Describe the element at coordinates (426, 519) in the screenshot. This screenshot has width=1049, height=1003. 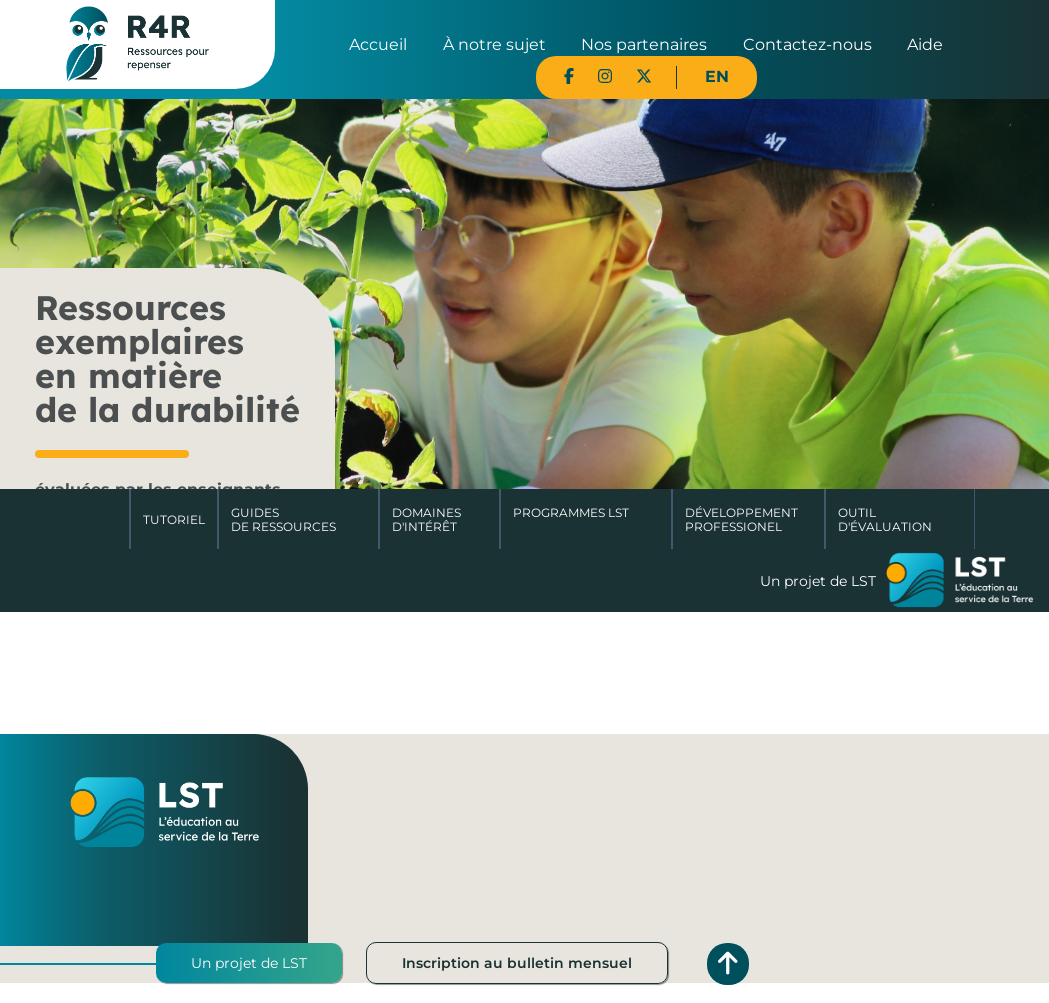
I see `Domaines d'intérêt` at that location.